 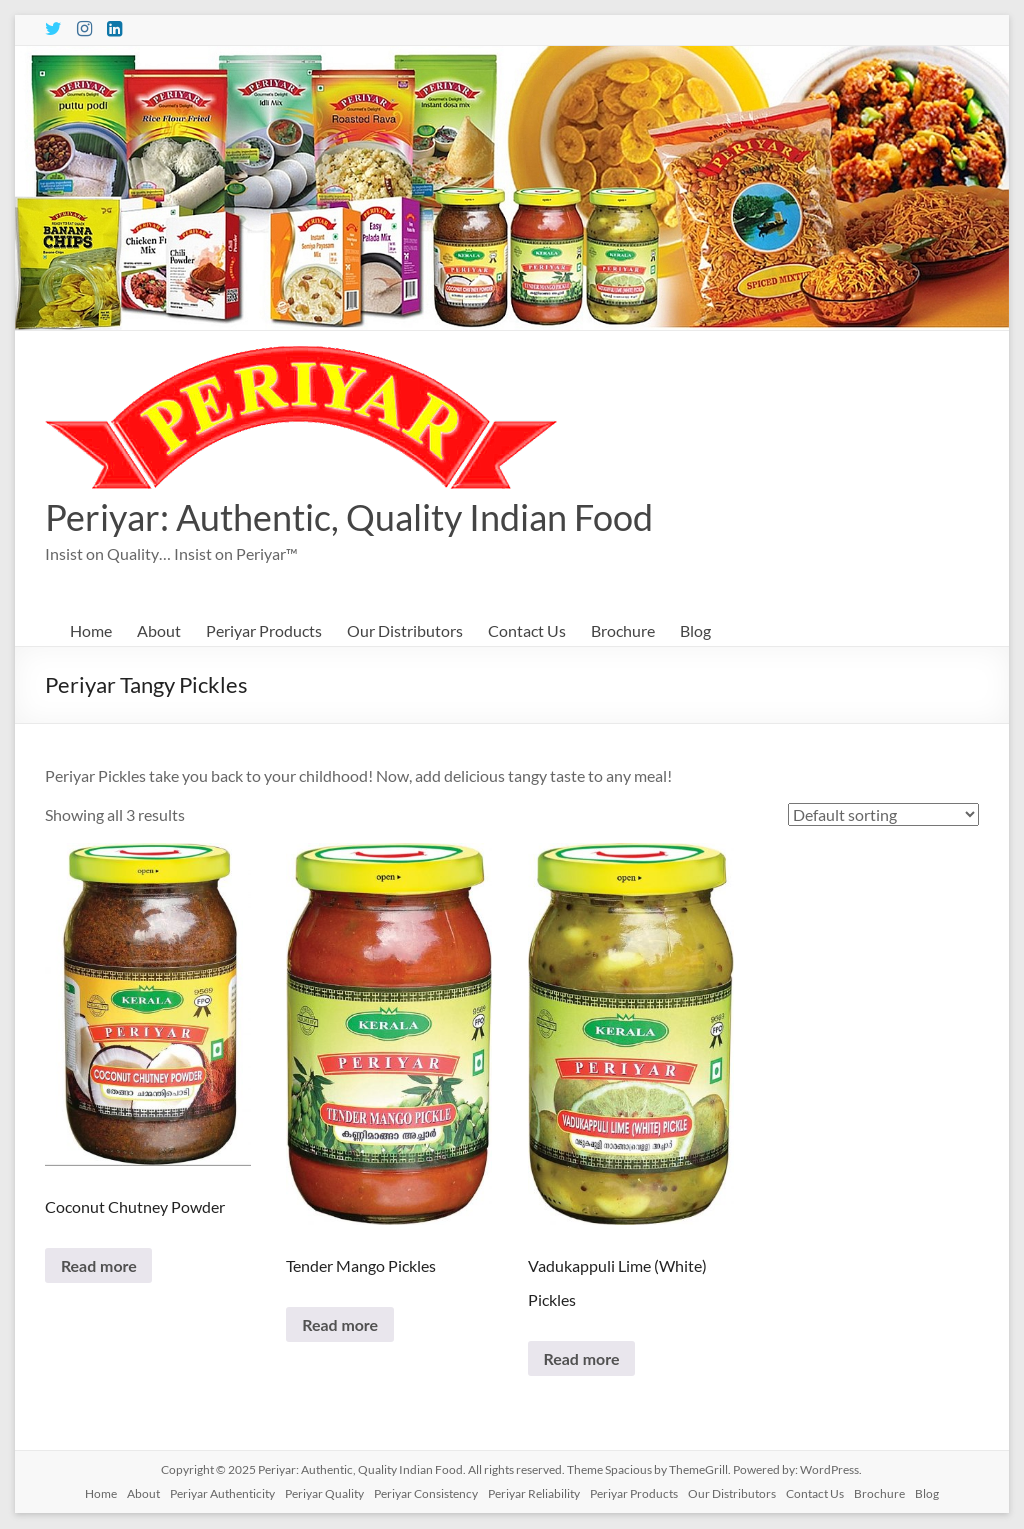 I want to click on Periyar Authenticity, so click(x=222, y=1494).